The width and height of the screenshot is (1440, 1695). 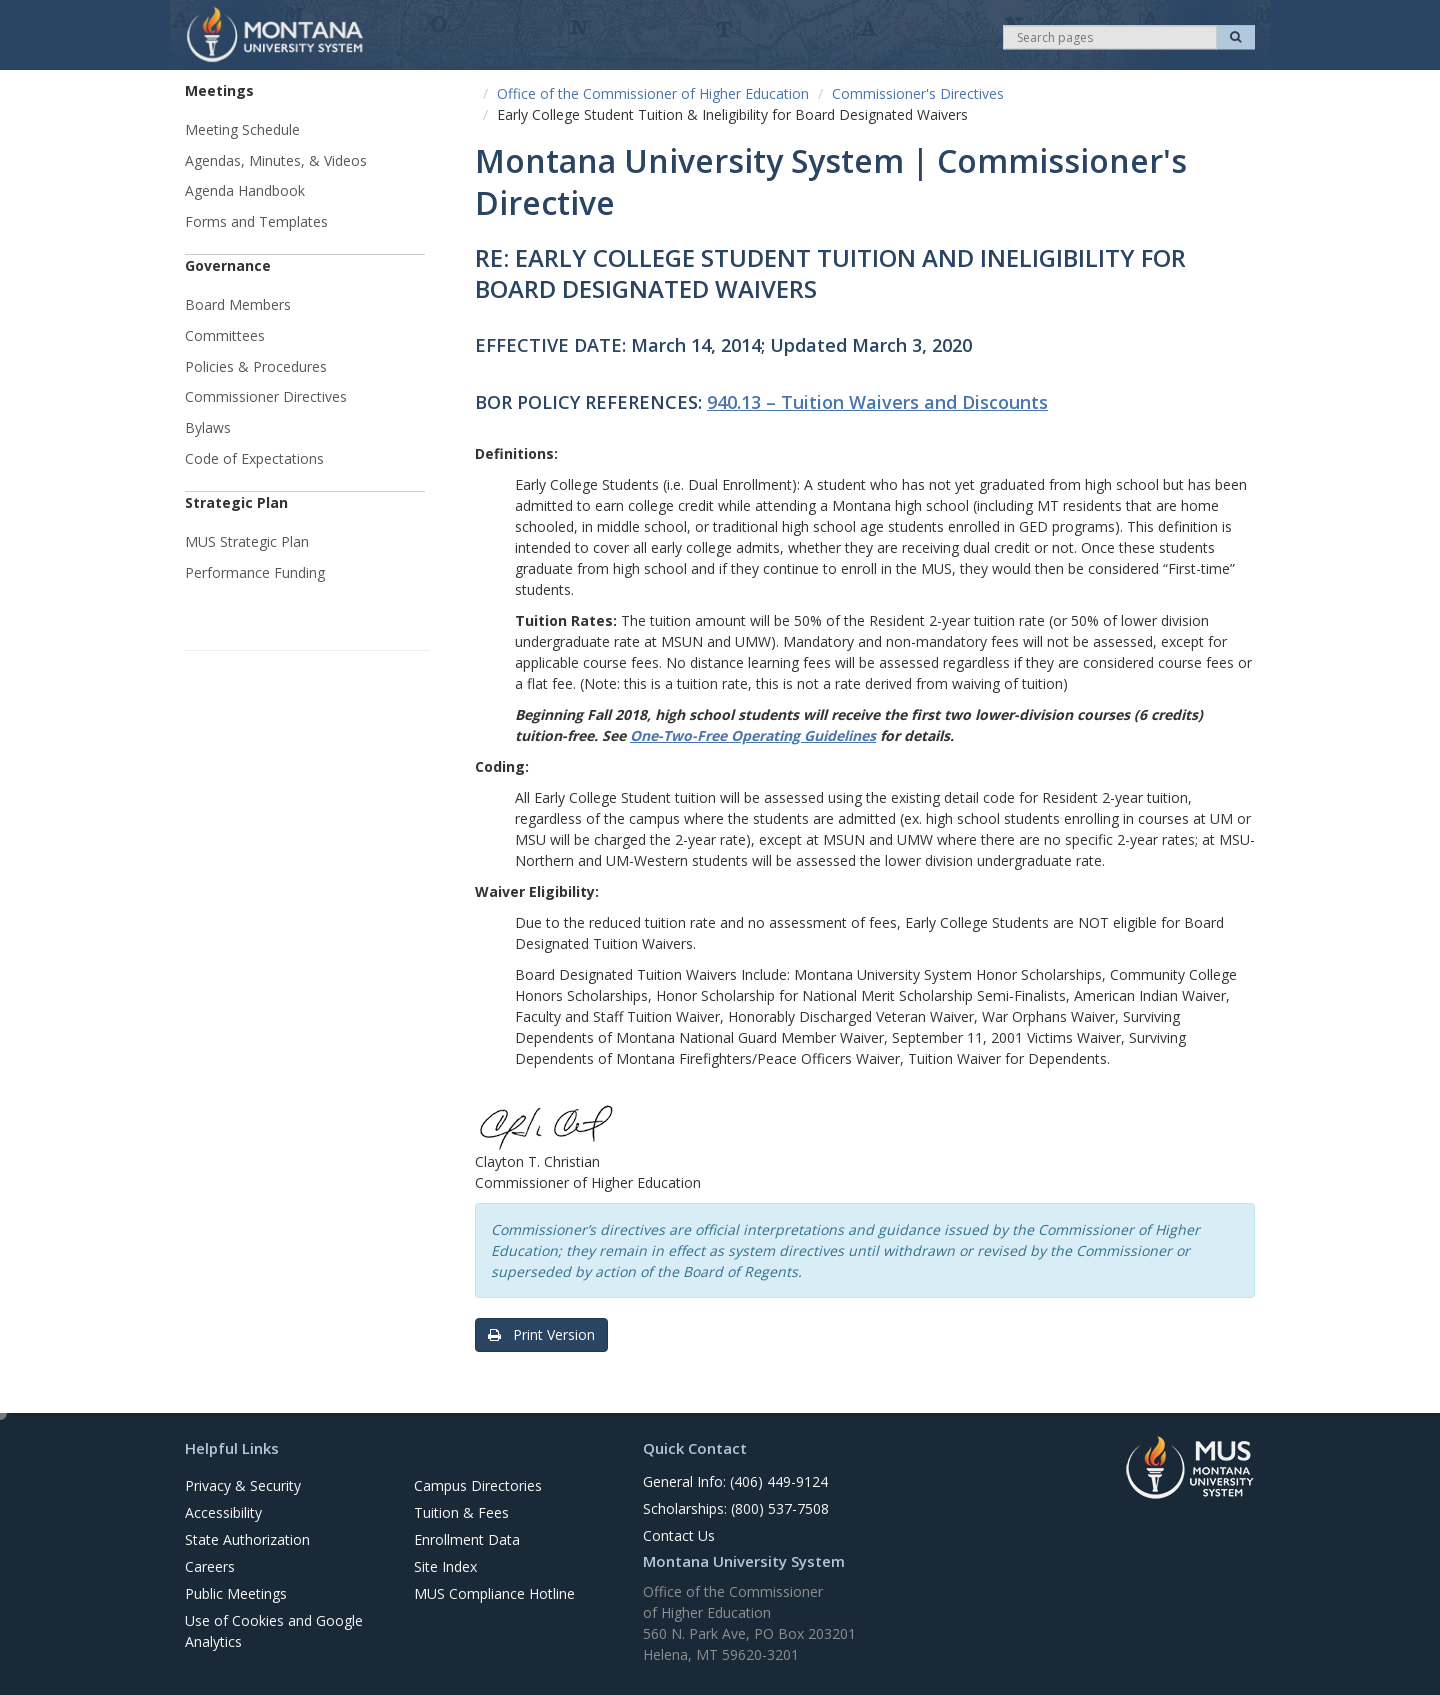 I want to click on Policies & Procedures, so click(x=256, y=366).